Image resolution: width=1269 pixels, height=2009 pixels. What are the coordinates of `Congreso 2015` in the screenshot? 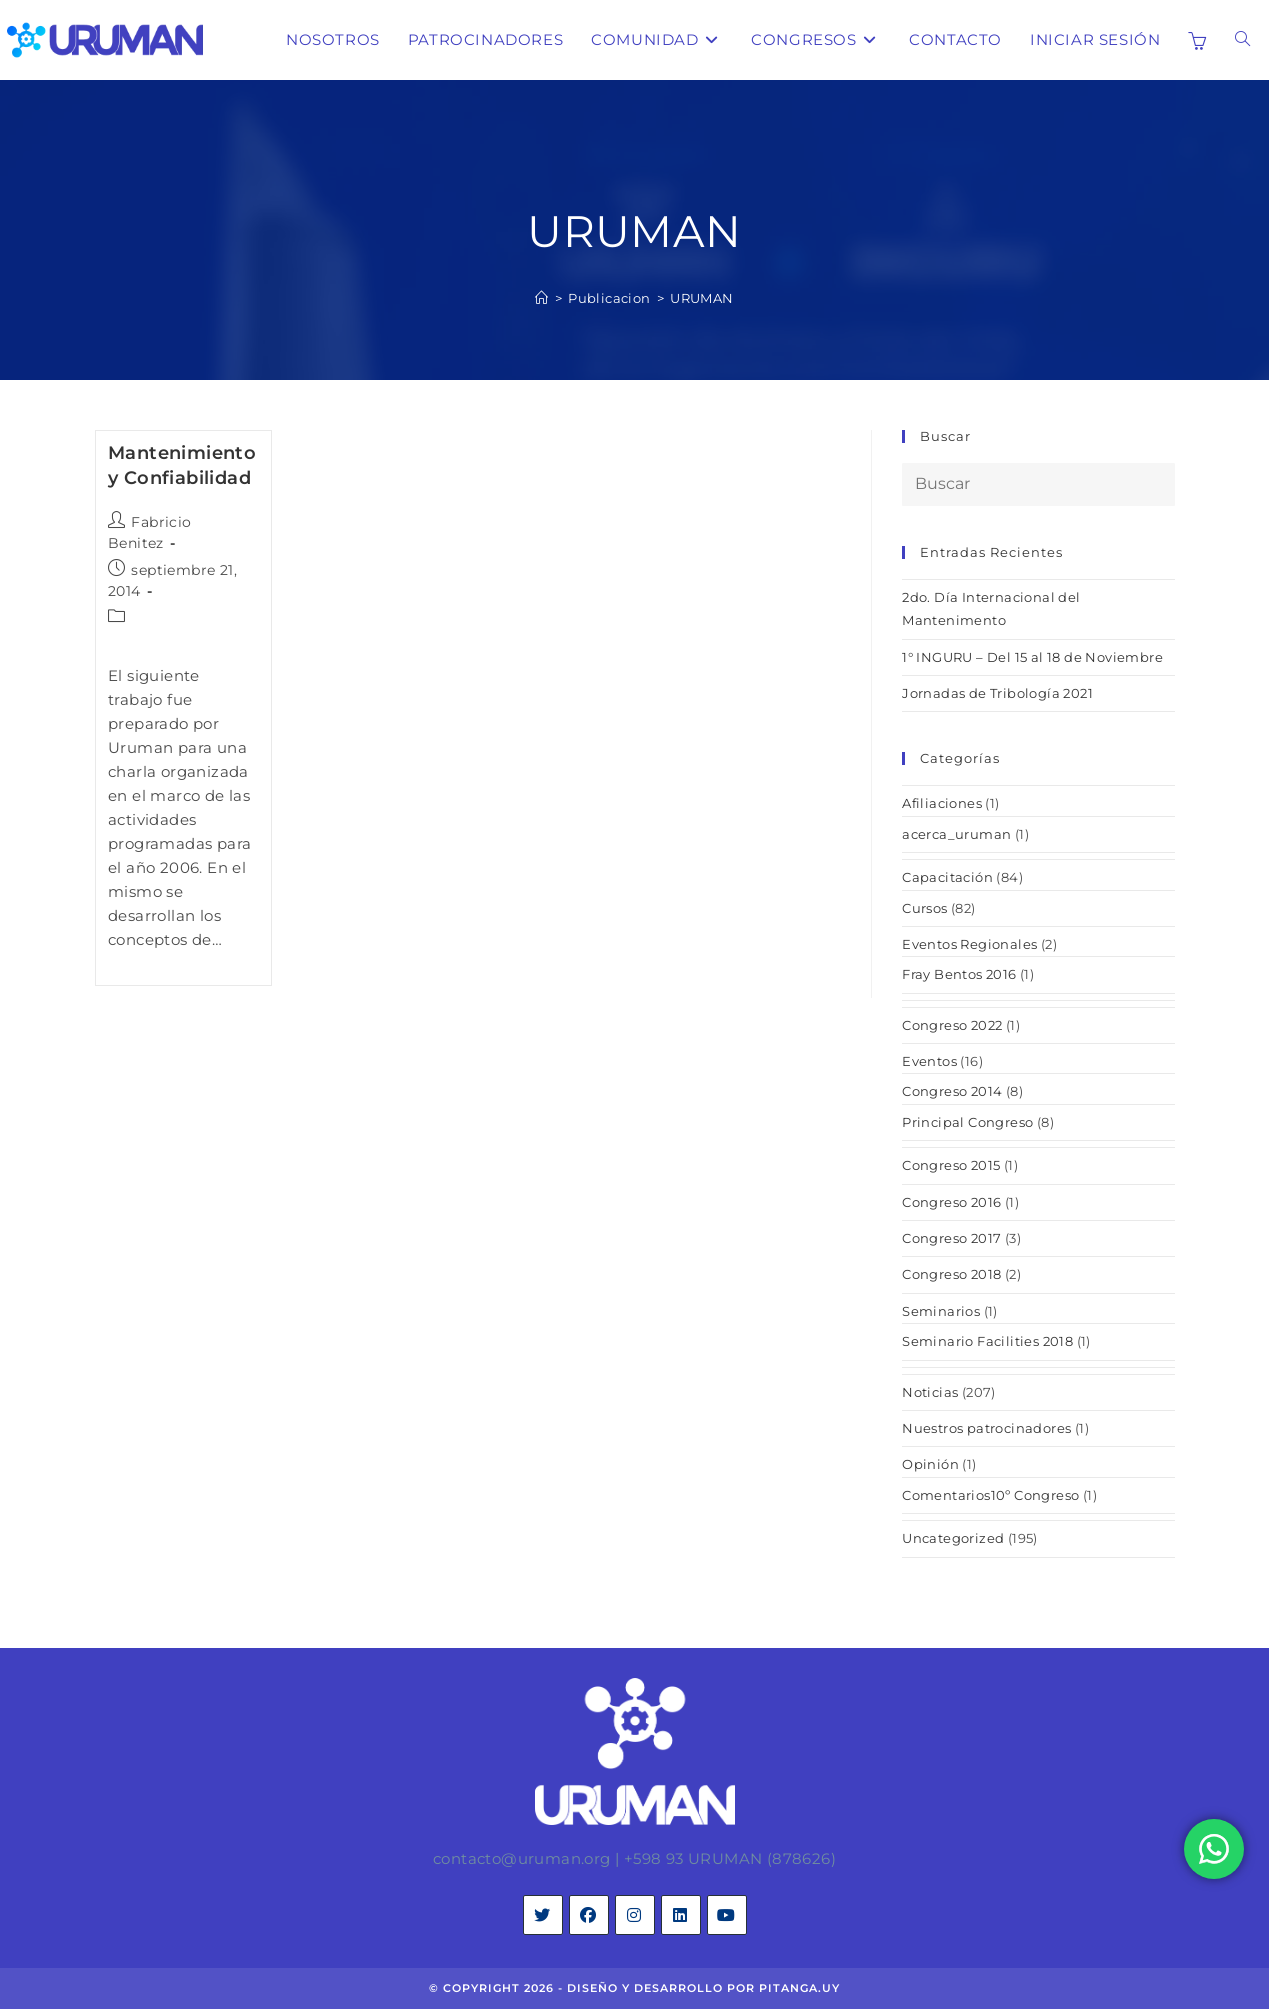 It's located at (951, 1165).